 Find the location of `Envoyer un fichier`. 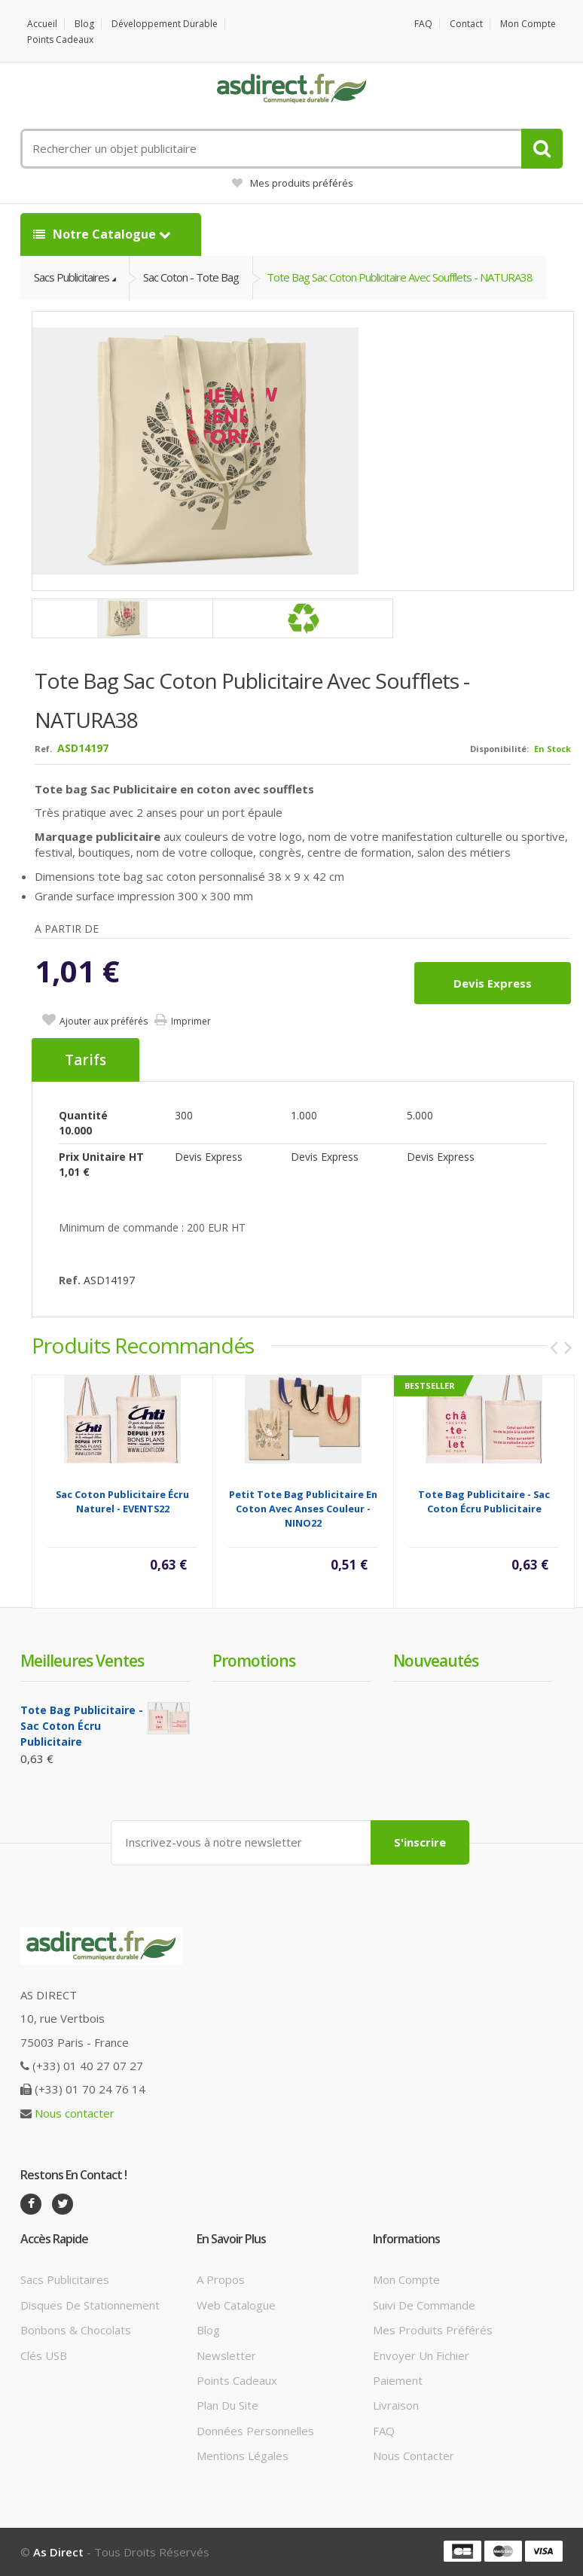

Envoyer un fichier is located at coordinates (421, 2355).